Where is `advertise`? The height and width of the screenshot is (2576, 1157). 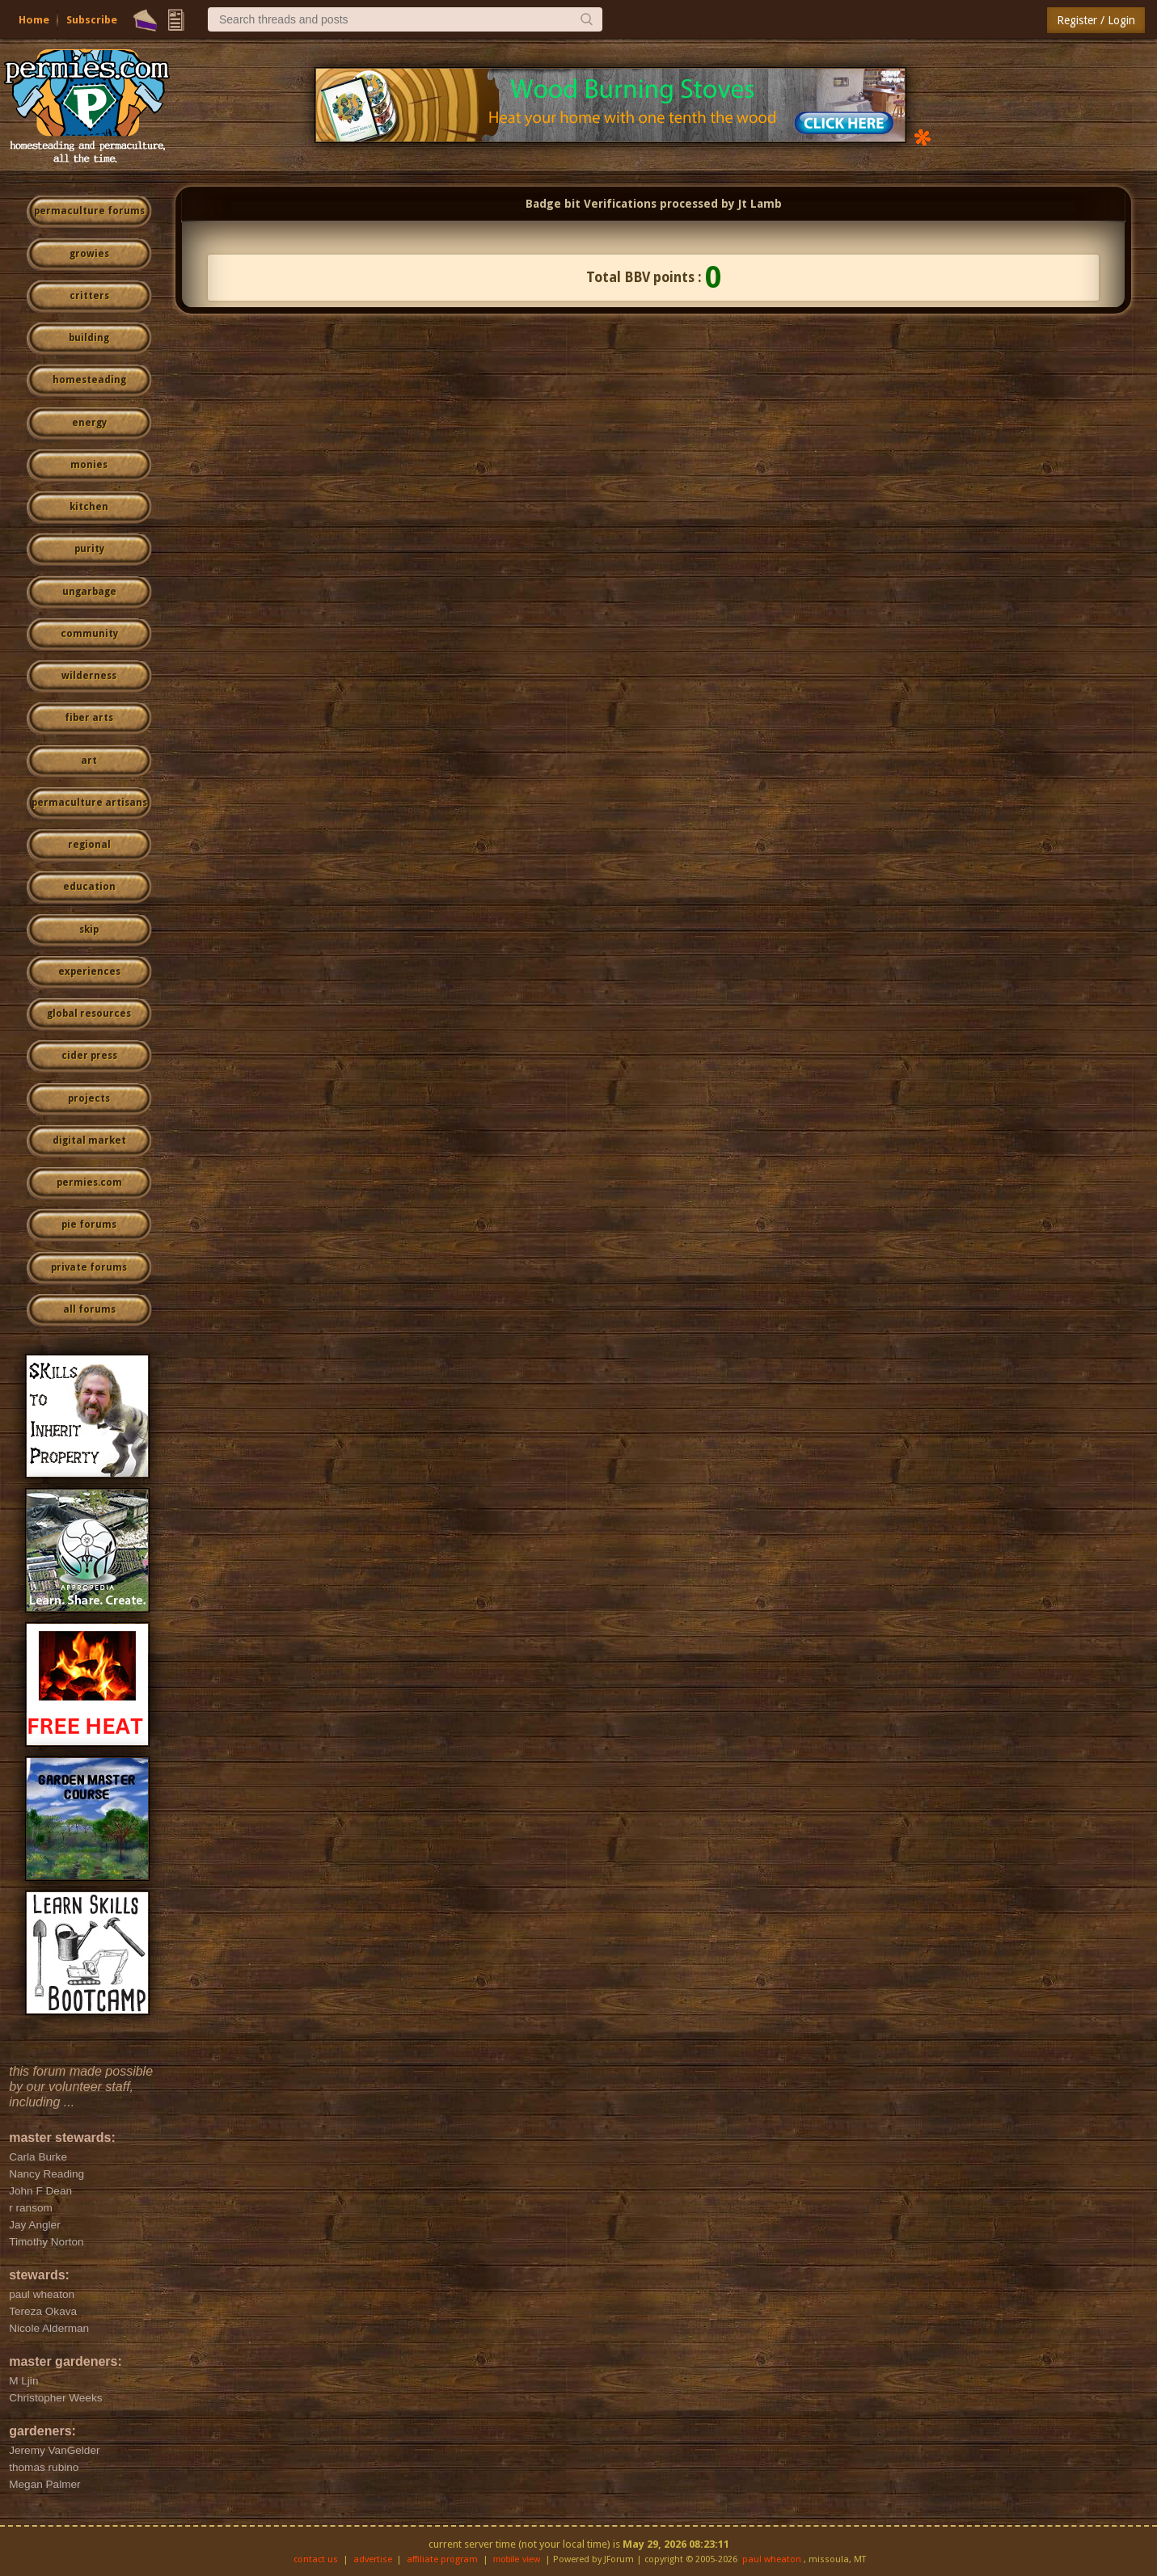
advertise is located at coordinates (372, 2559).